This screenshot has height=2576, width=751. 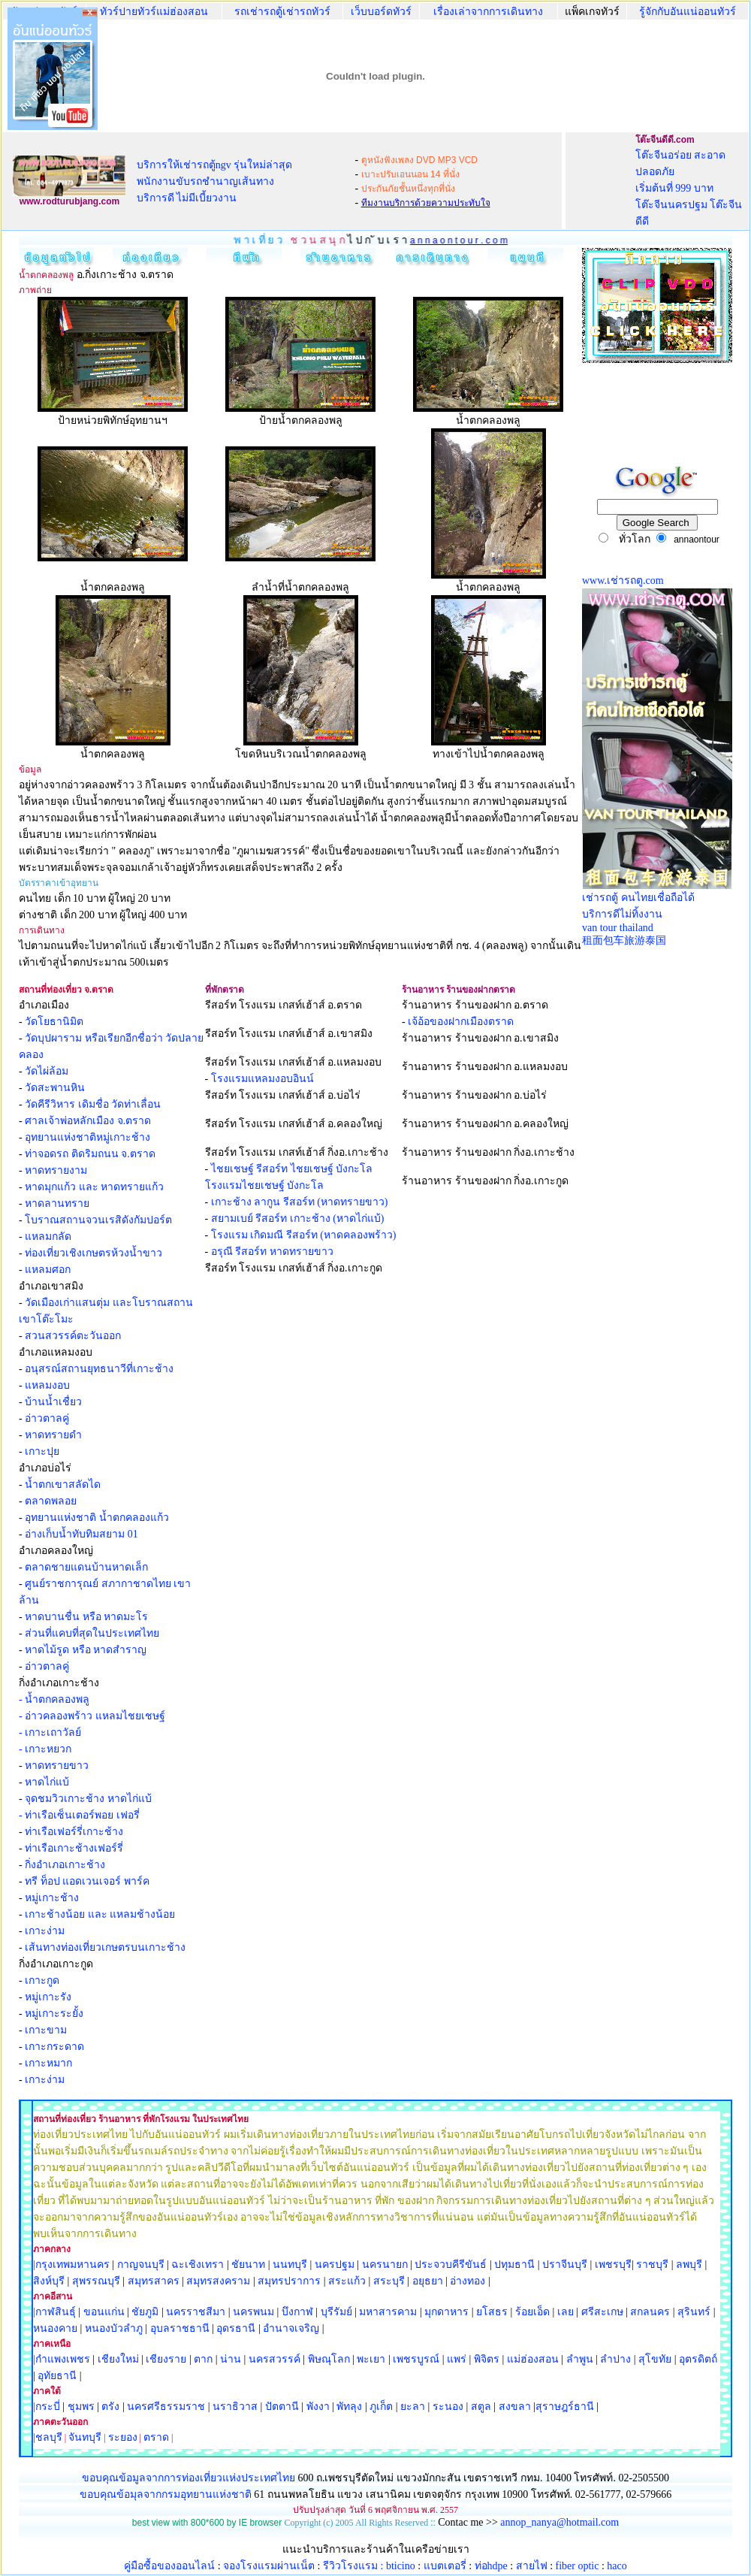 What do you see at coordinates (180, 2328) in the screenshot?
I see `อุบลราชธานี` at bounding box center [180, 2328].